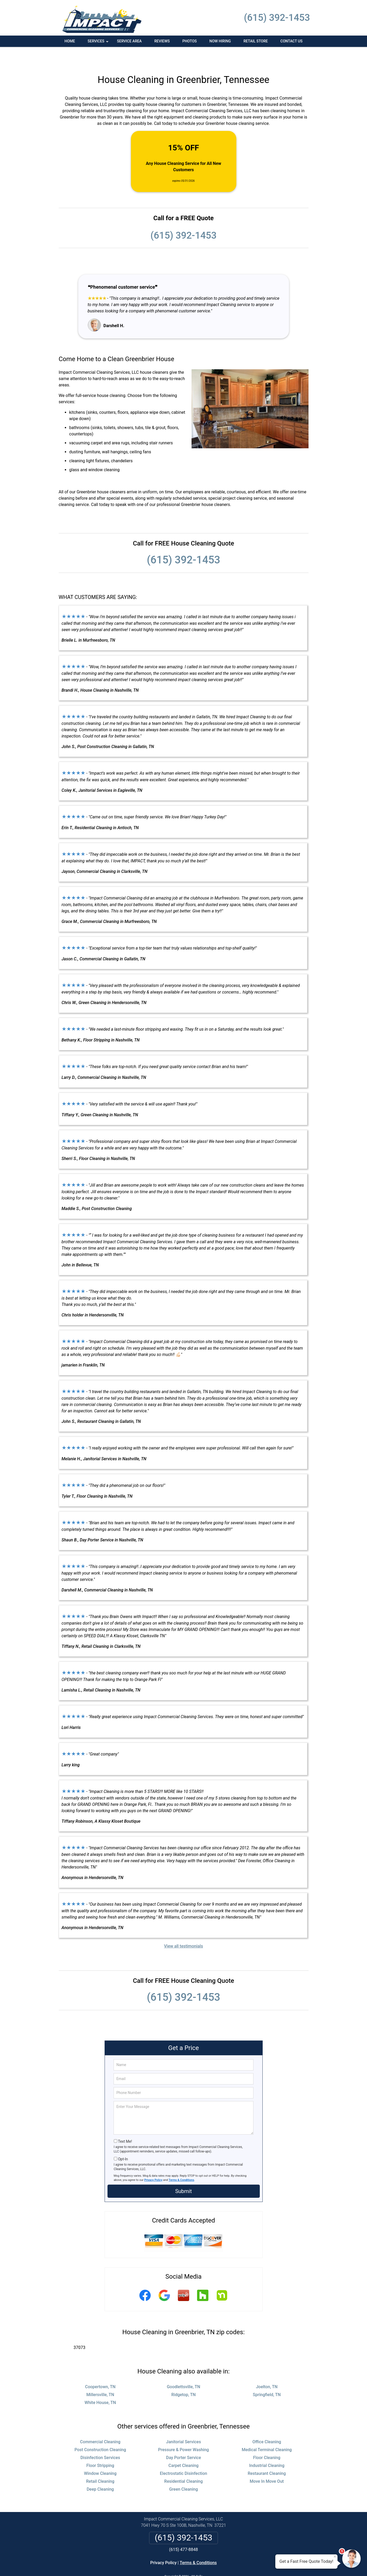  I want to click on Janitorial Services, so click(183, 2423).